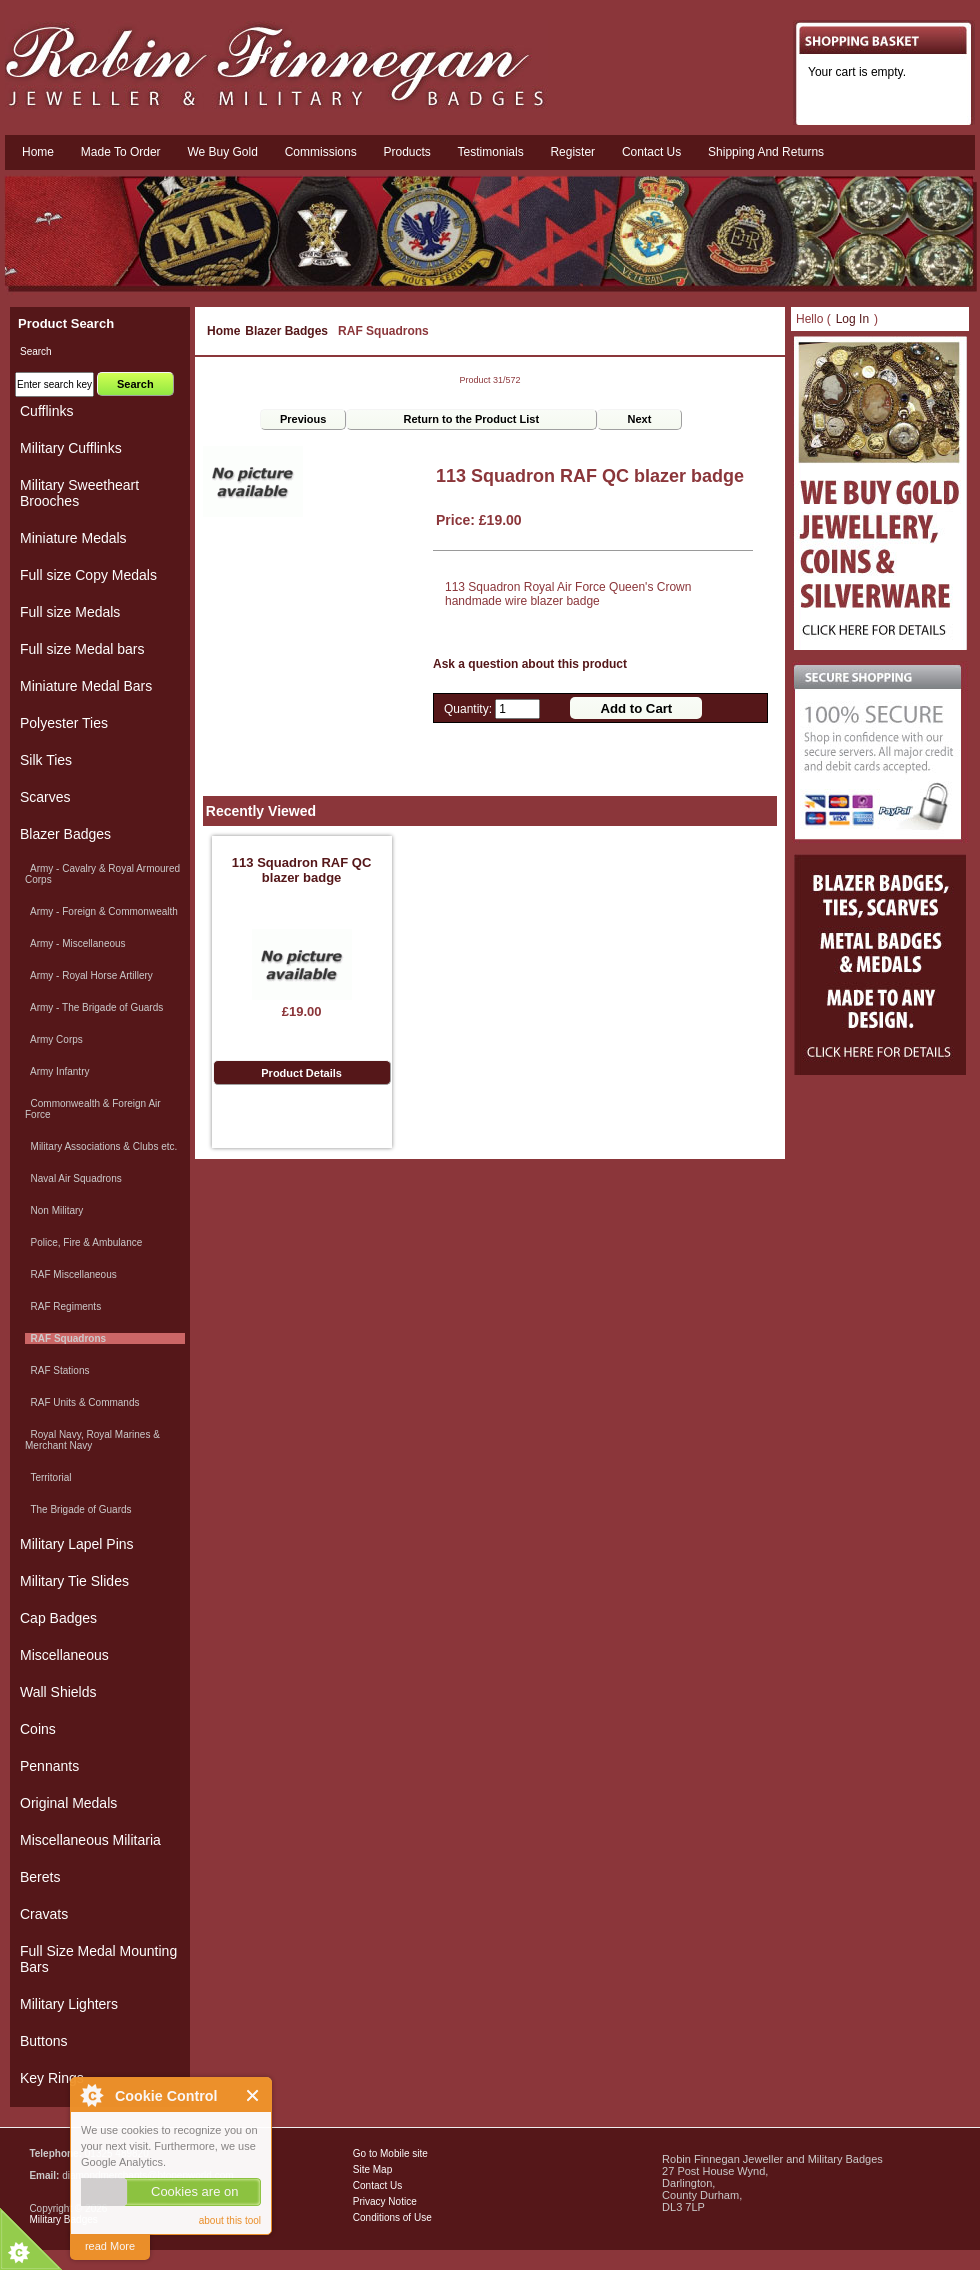 This screenshot has height=2270, width=980. I want to click on Products, so click(406, 152).